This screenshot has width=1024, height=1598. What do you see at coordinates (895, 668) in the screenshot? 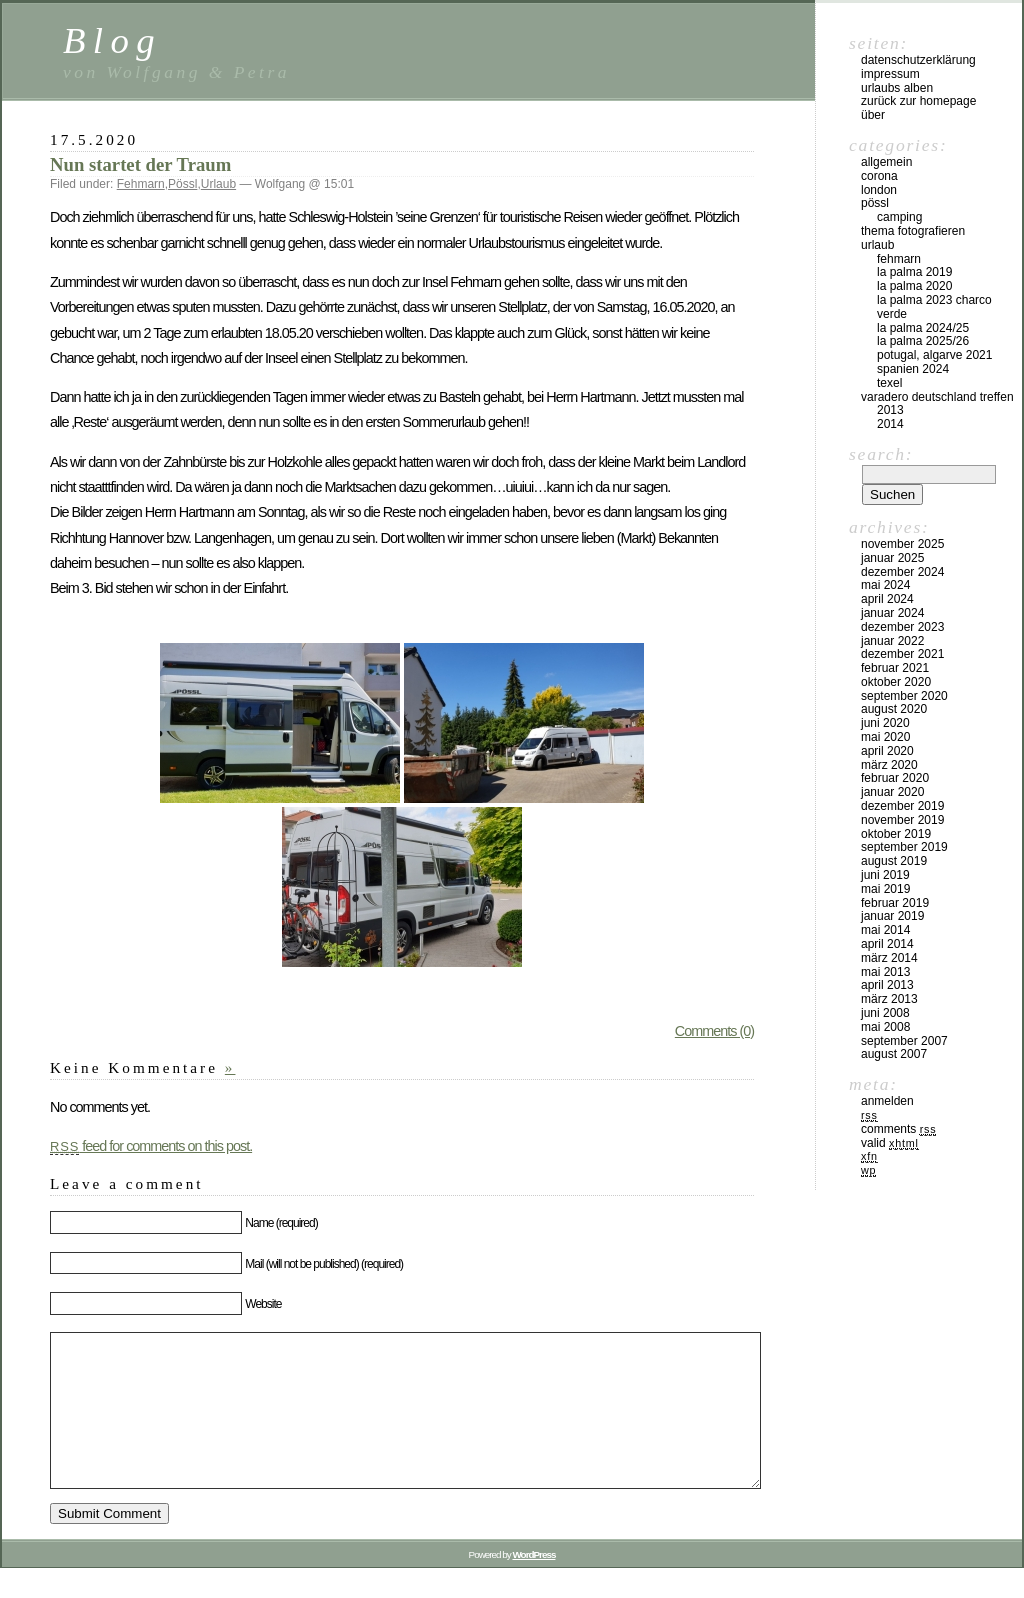
I see `Februar 2021` at bounding box center [895, 668].